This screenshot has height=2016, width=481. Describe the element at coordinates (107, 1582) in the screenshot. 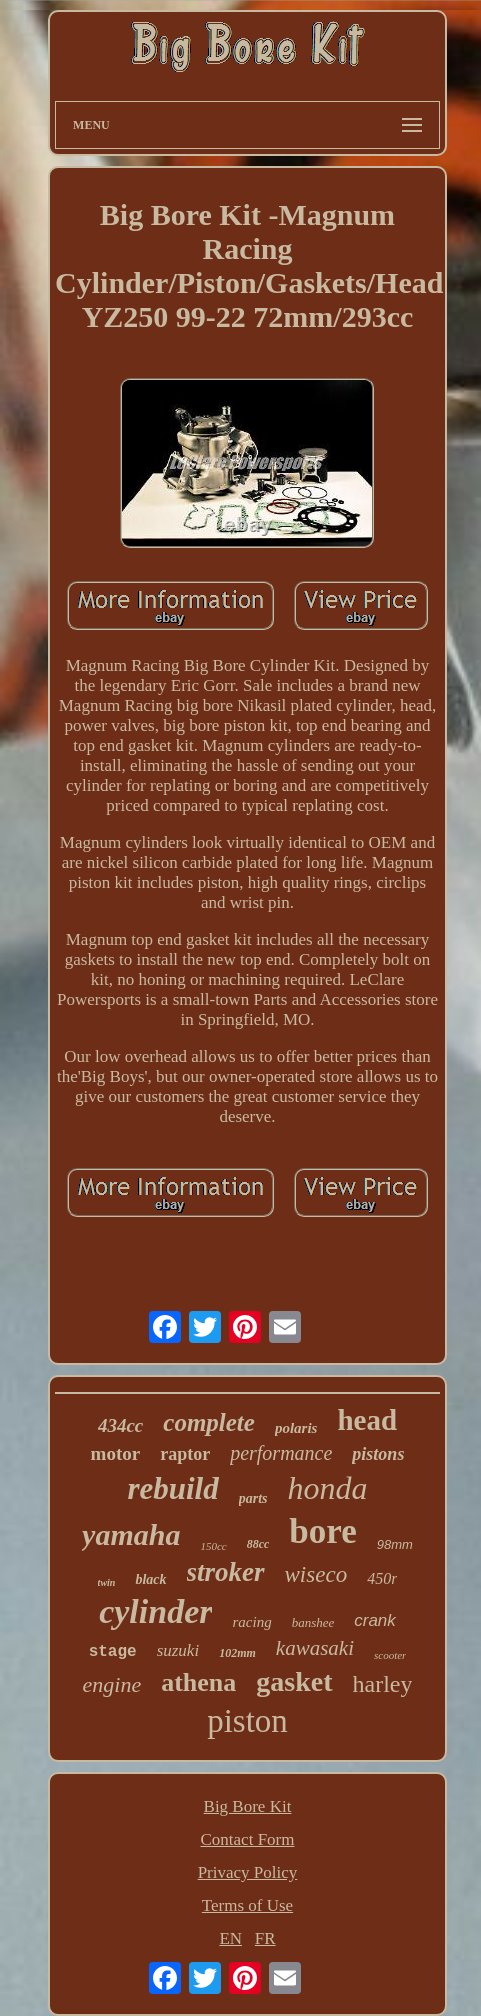

I see `twin` at that location.